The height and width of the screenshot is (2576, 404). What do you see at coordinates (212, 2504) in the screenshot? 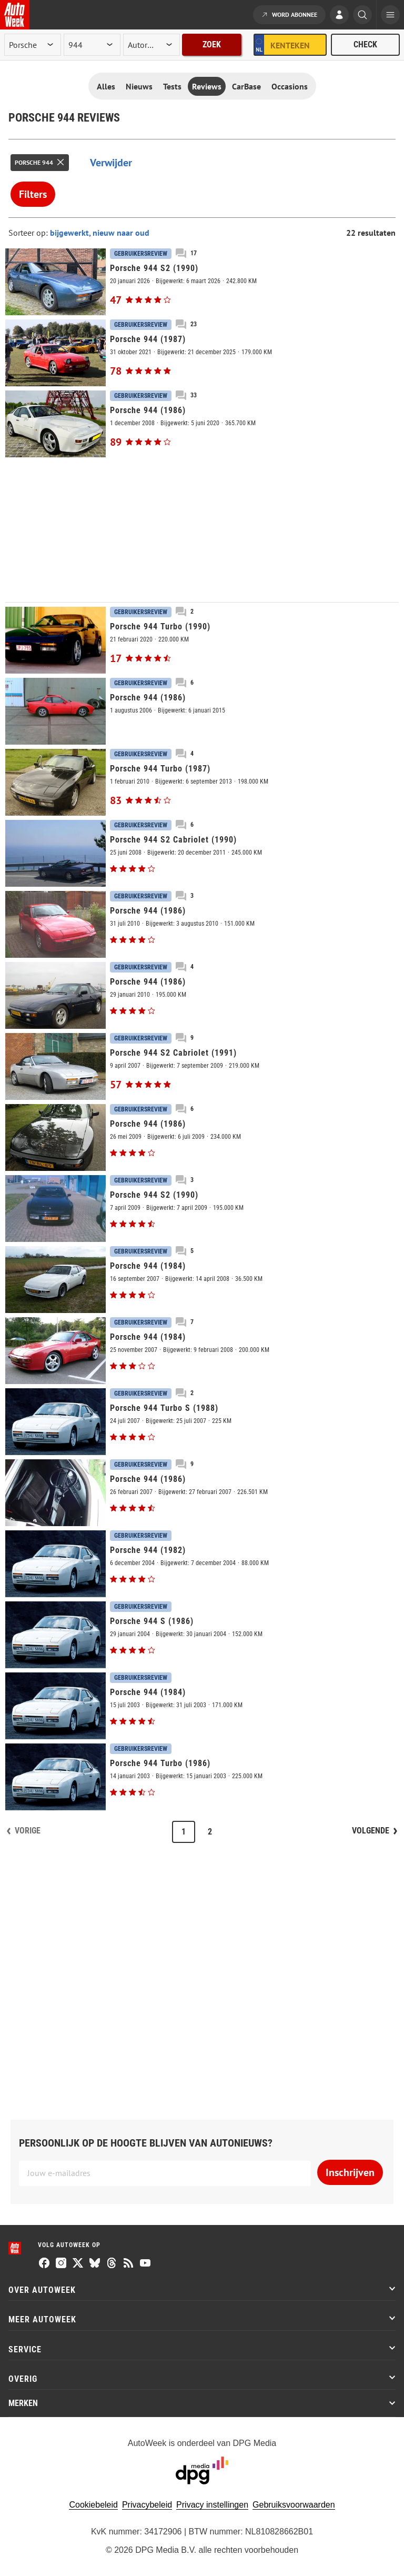
I see `Privacy instellingen` at bounding box center [212, 2504].